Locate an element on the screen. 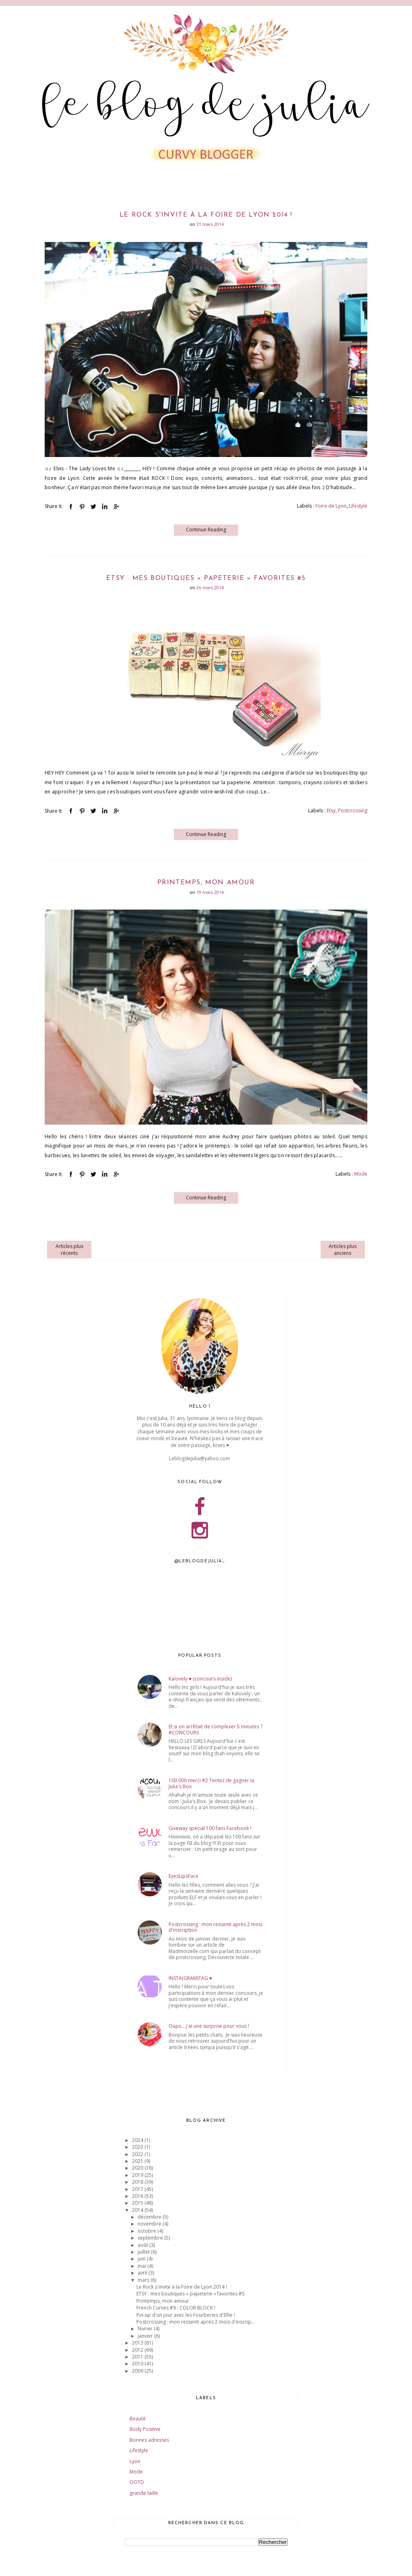 This screenshot has height=2576, width=412. Pin-up d'un jour avec les Fourberies d'Ellie ! is located at coordinates (185, 2315).